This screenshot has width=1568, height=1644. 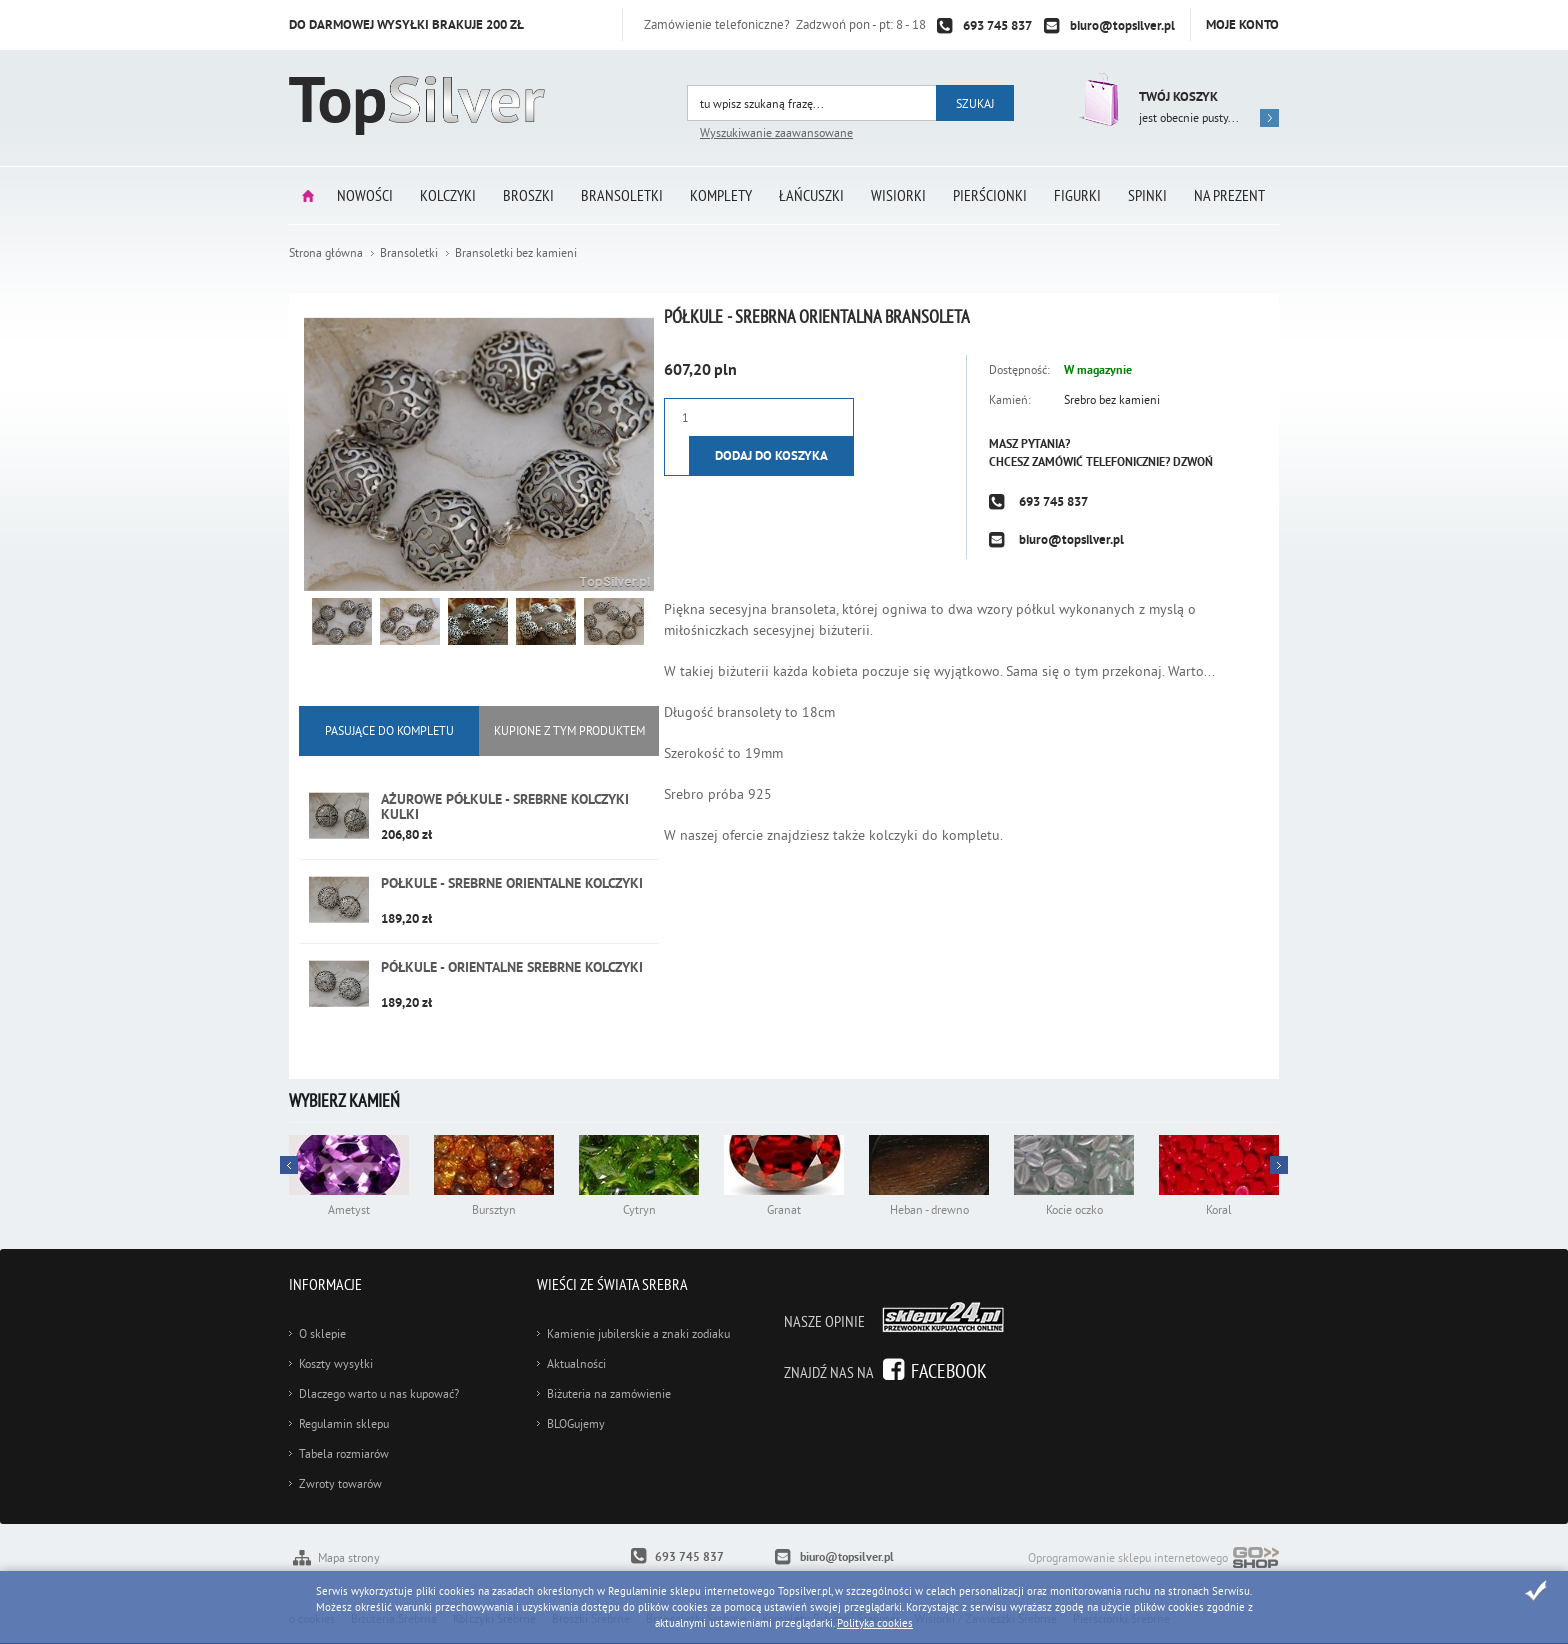 I want to click on Bransoletki bez kamieni, so click(x=516, y=252).